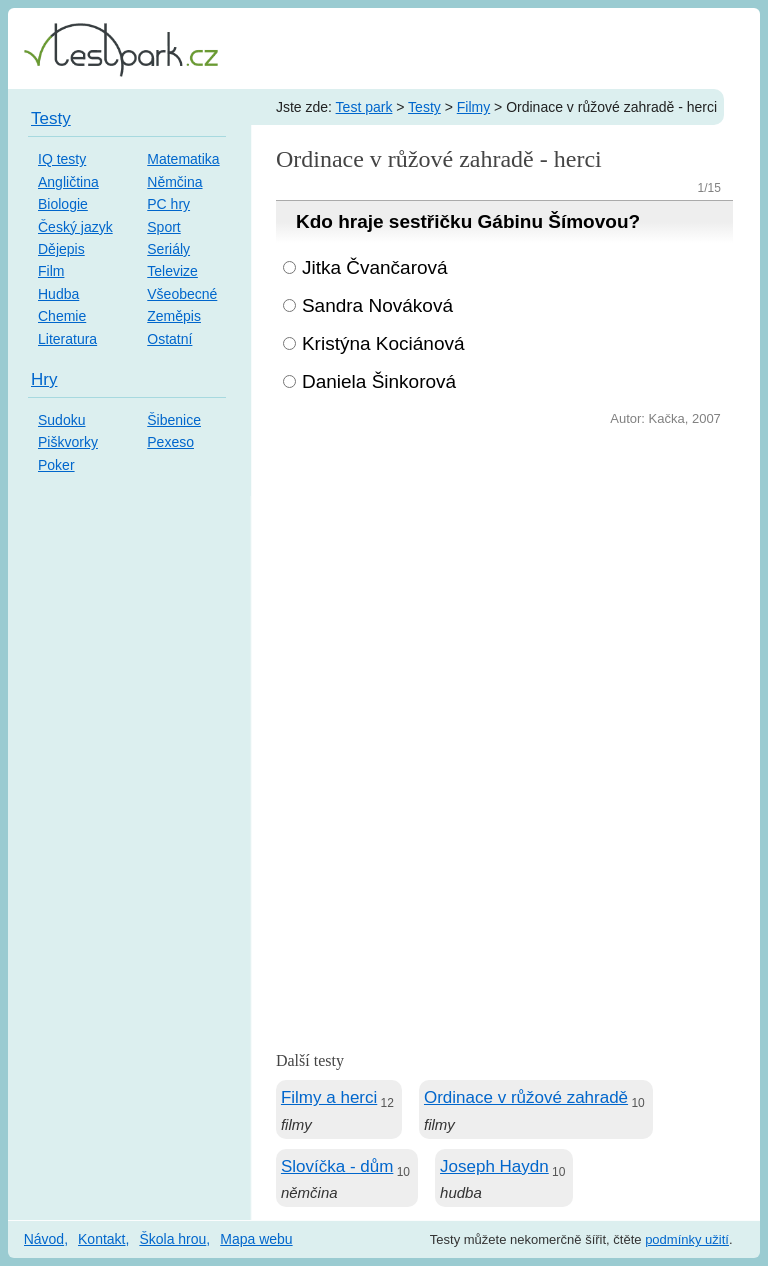  I want to click on Jitka Čvančarová, so click(375, 267).